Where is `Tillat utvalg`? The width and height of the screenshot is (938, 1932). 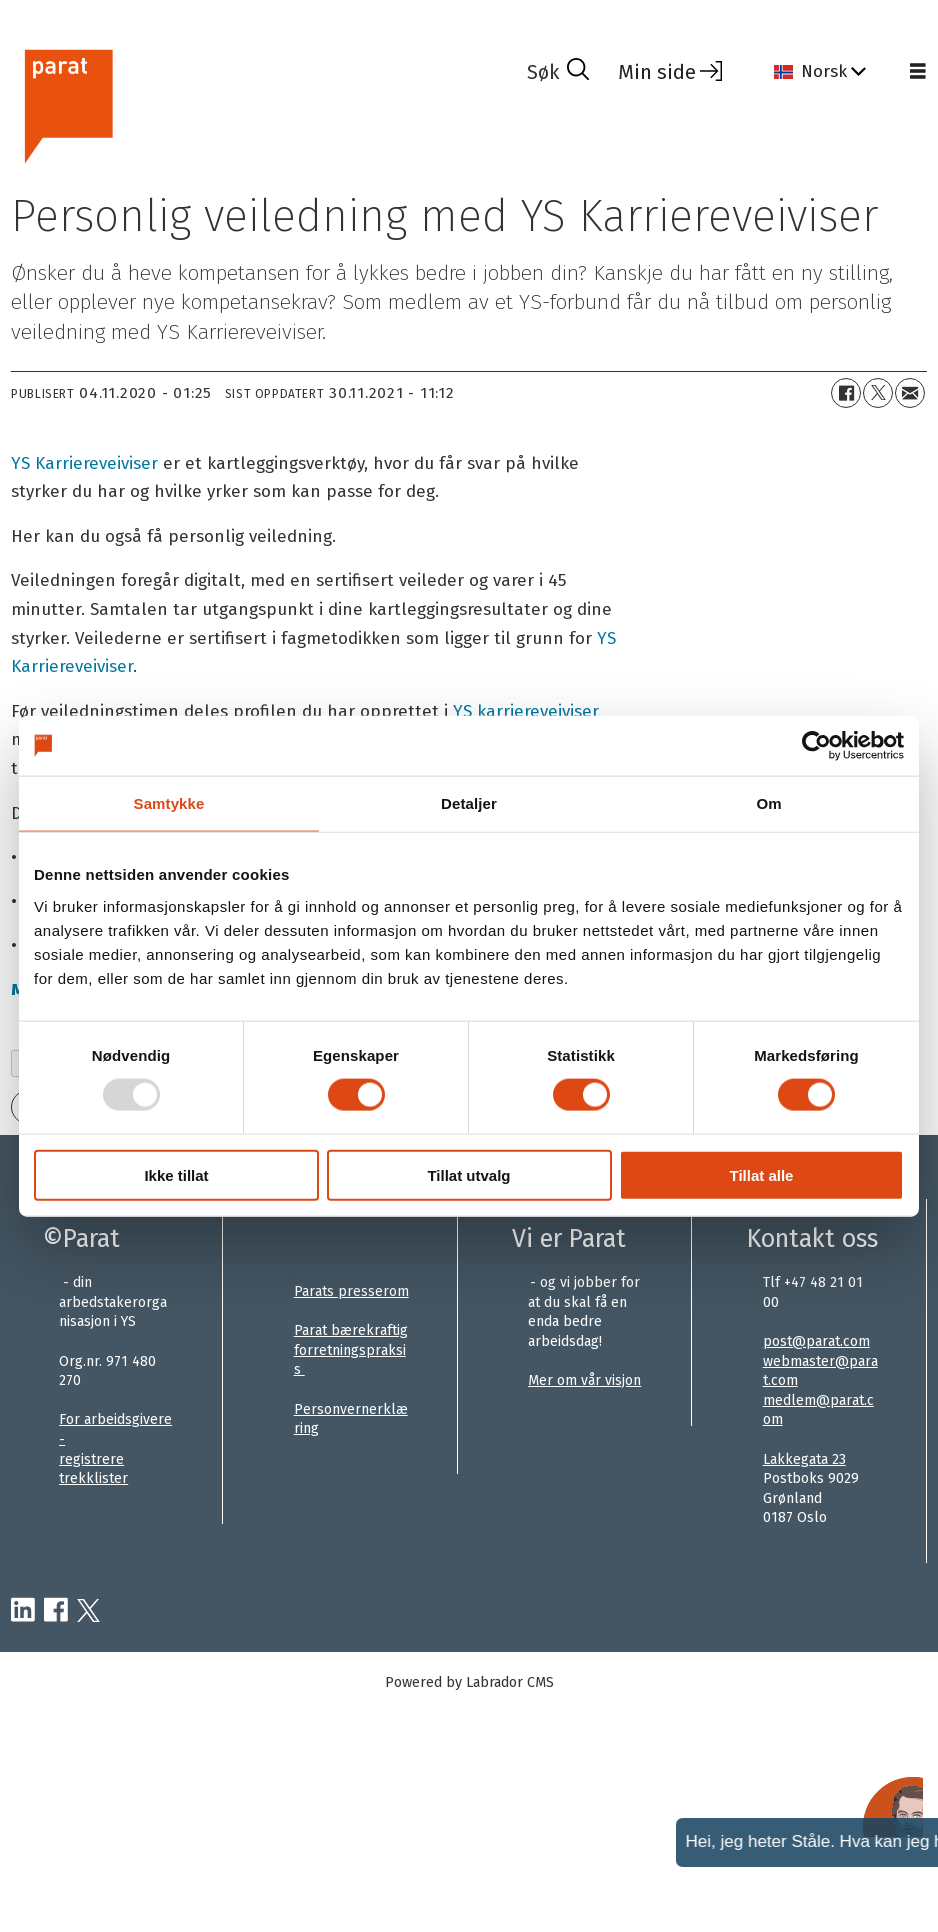
Tillat utvalg is located at coordinates (468, 1174).